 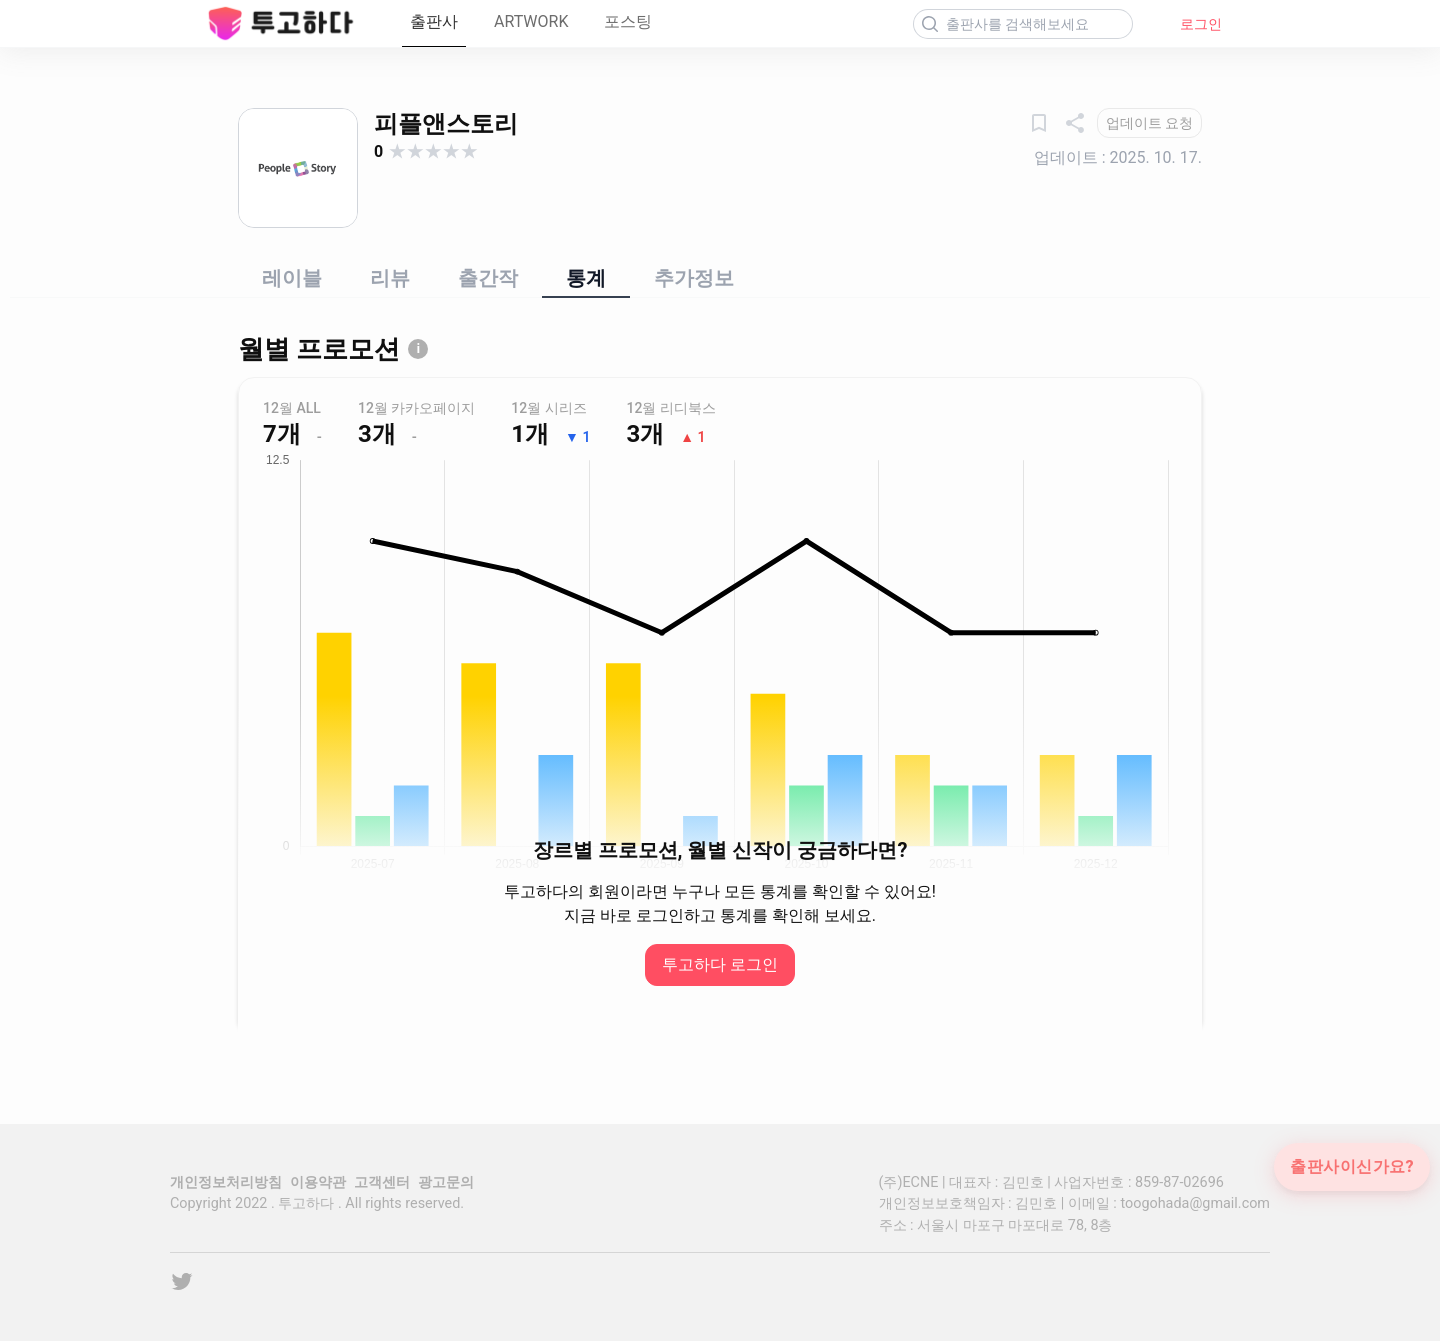 I want to click on 업데이트 요청, so click(x=1149, y=123).